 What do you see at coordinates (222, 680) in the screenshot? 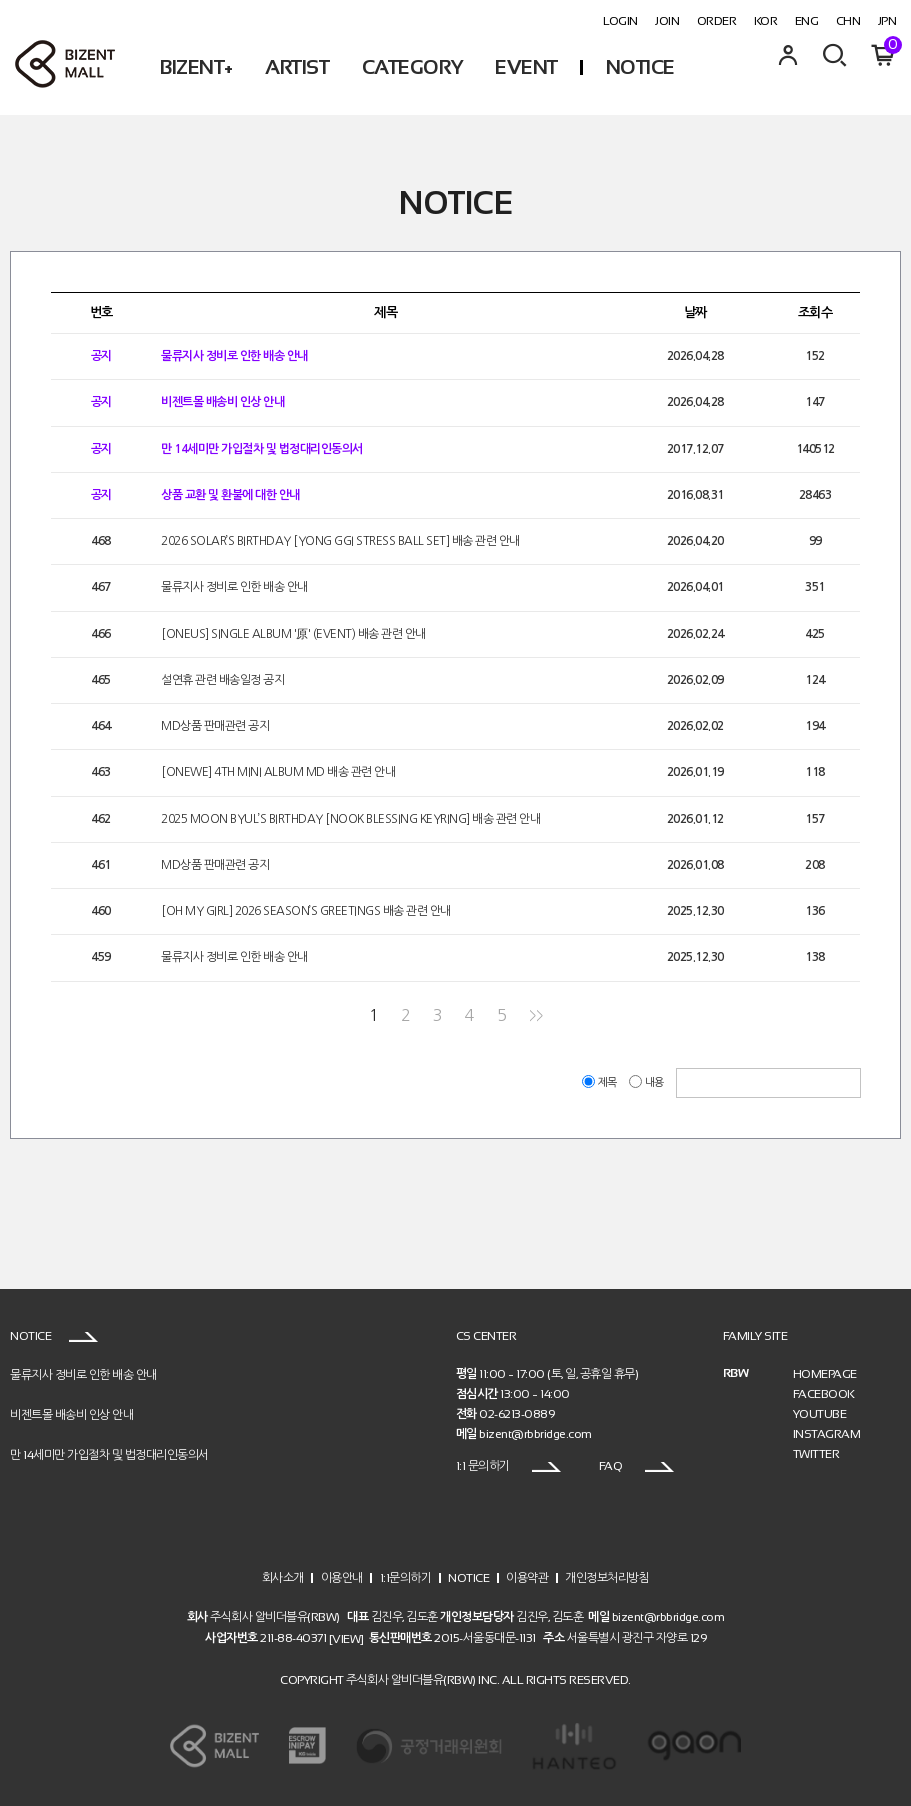
I see `설연휴 관련 배송일정 공지` at bounding box center [222, 680].